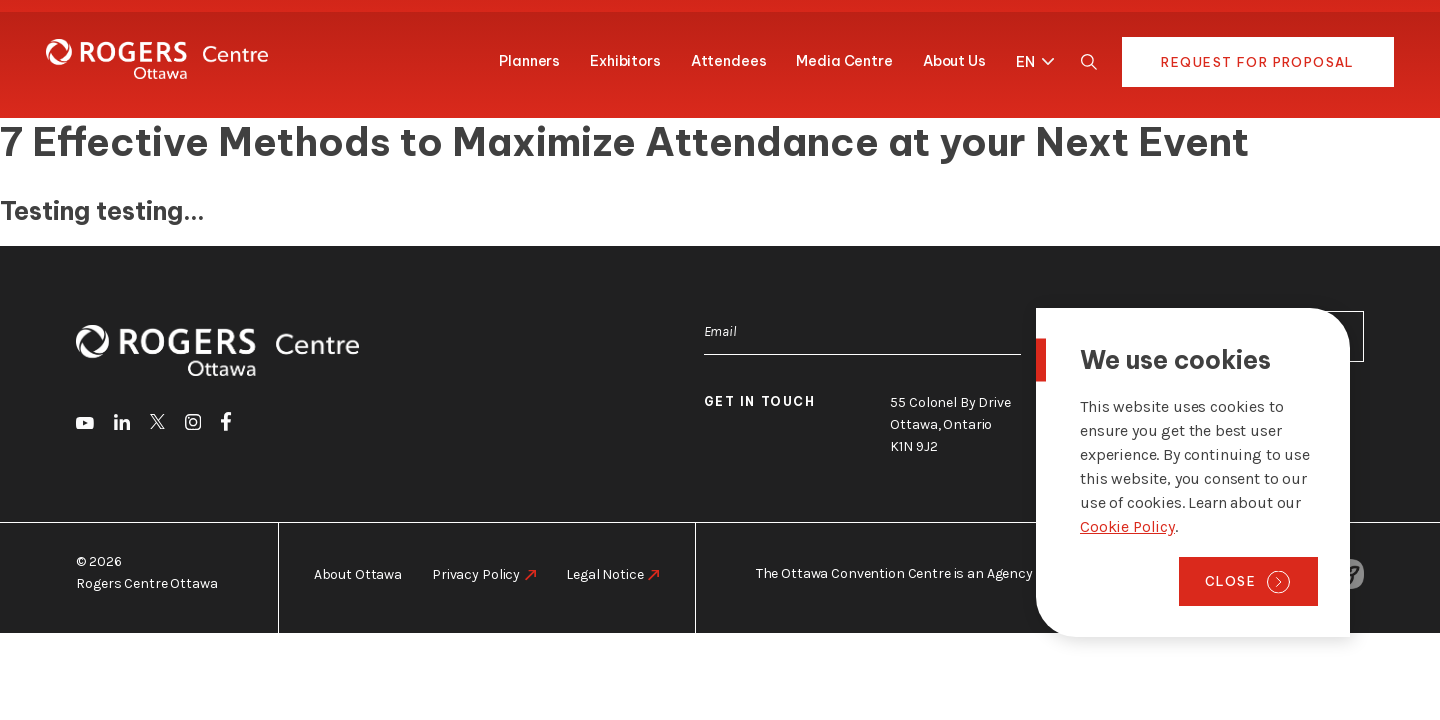  What do you see at coordinates (529, 61) in the screenshot?
I see `Planners` at bounding box center [529, 61].